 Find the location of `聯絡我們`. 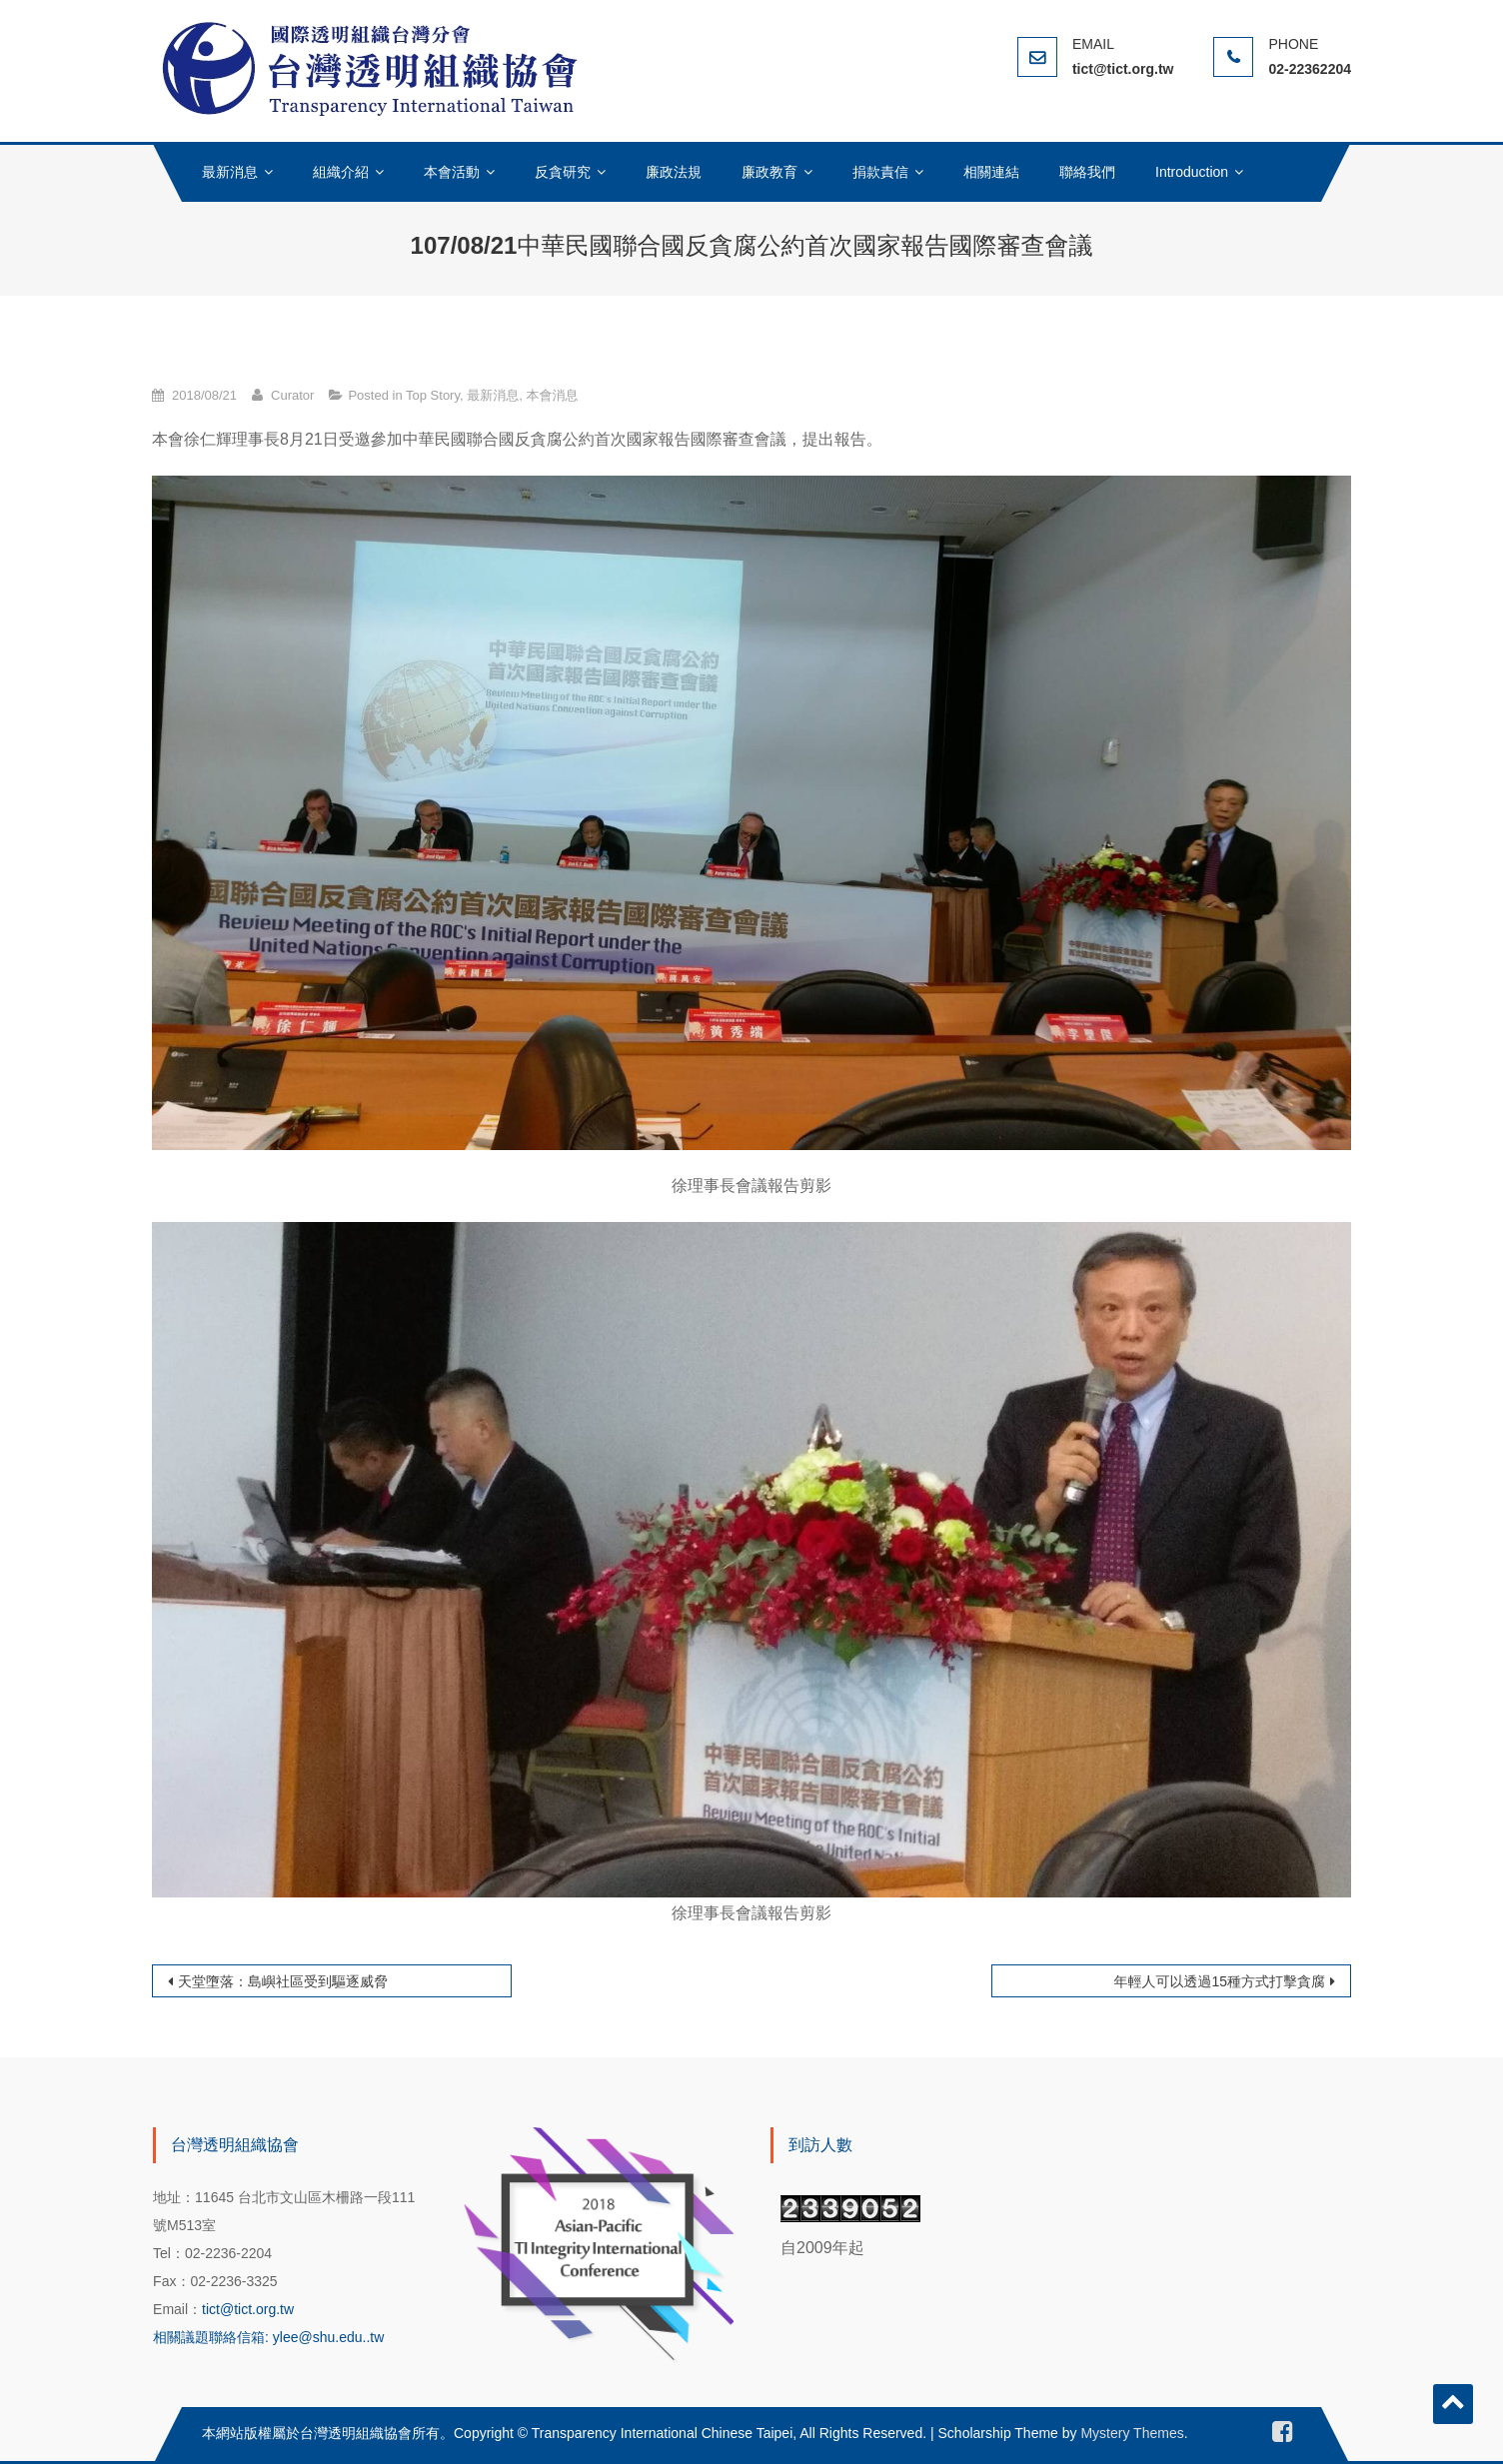

聯絡我們 is located at coordinates (1087, 172).